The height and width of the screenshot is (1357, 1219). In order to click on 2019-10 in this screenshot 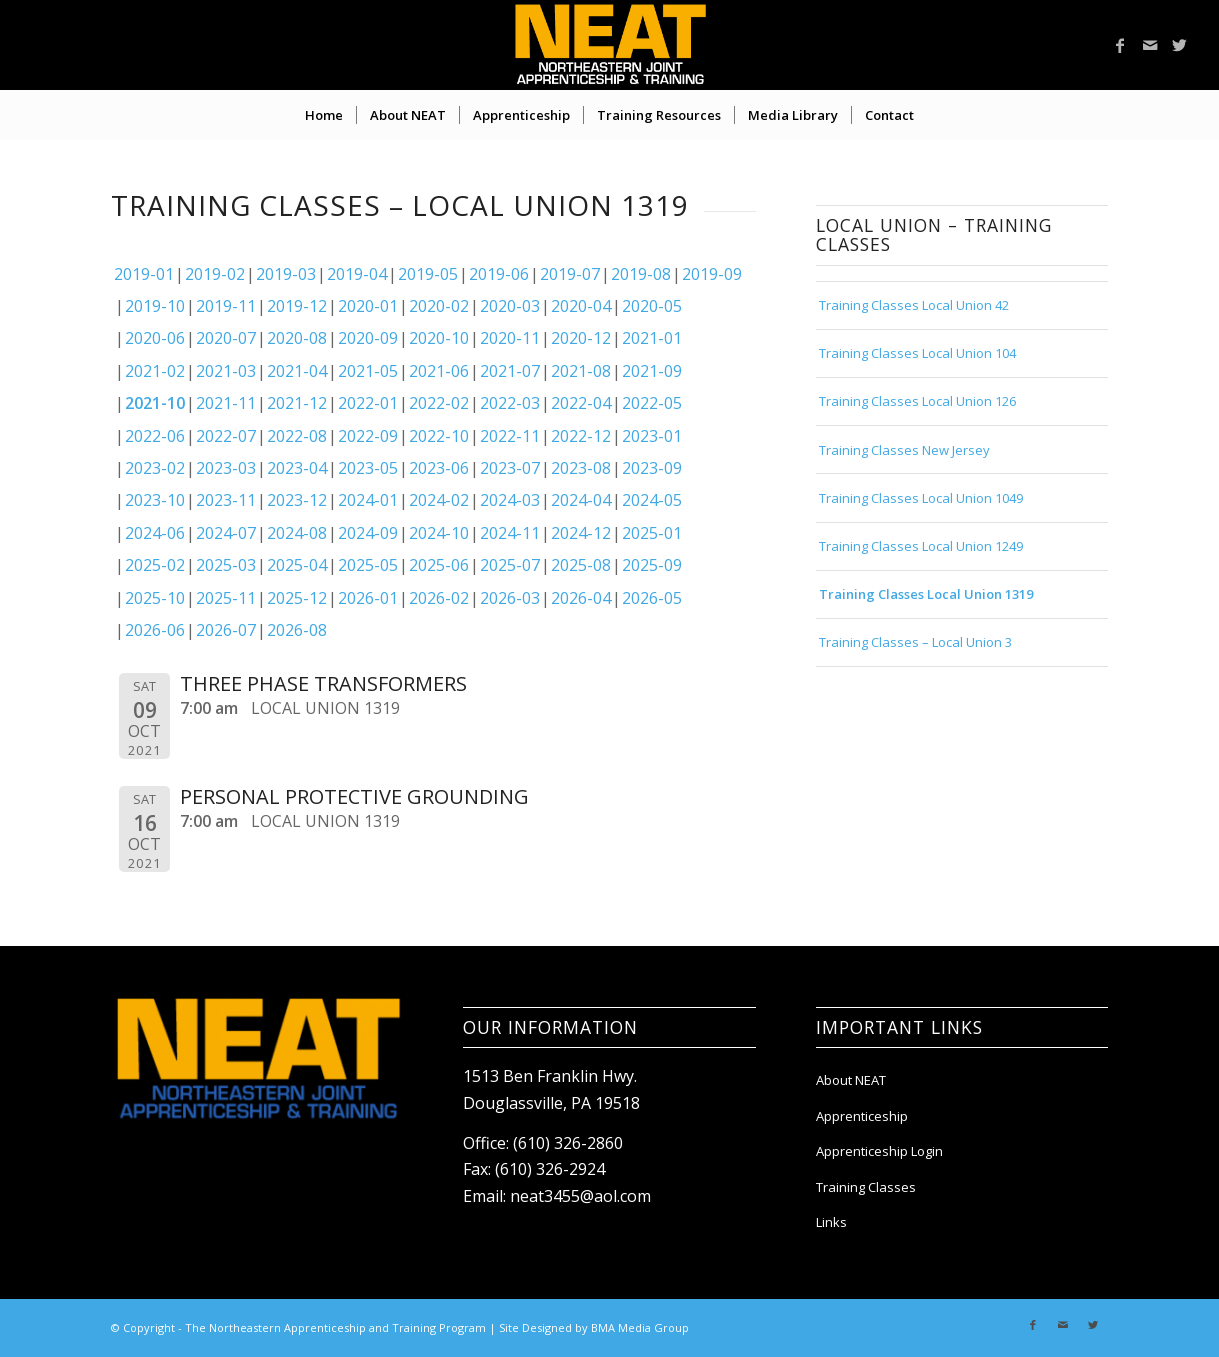, I will do `click(155, 306)`.